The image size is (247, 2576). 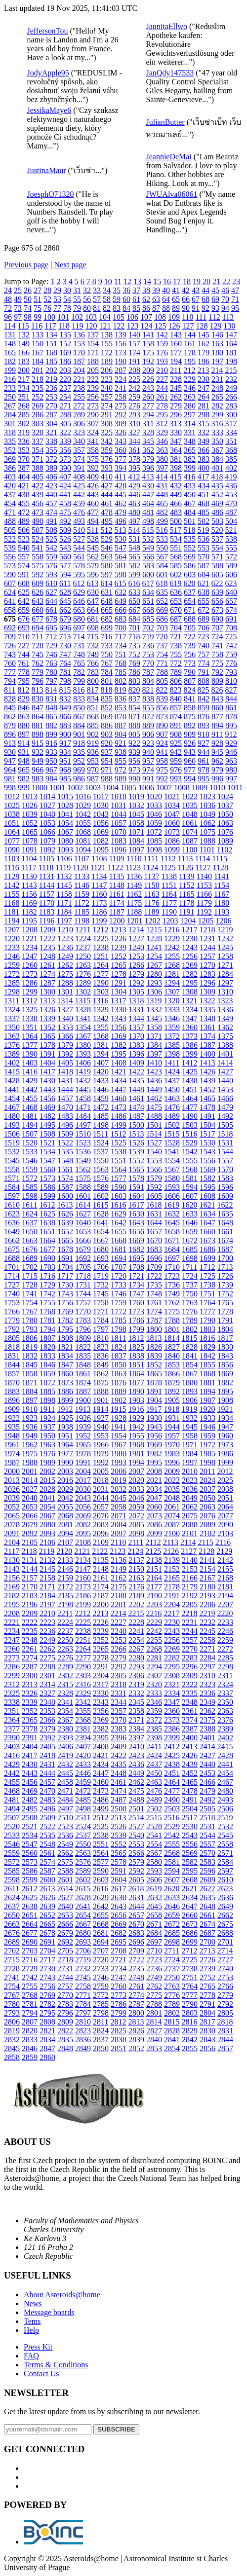 I want to click on 1291, so click(x=118, y=983).